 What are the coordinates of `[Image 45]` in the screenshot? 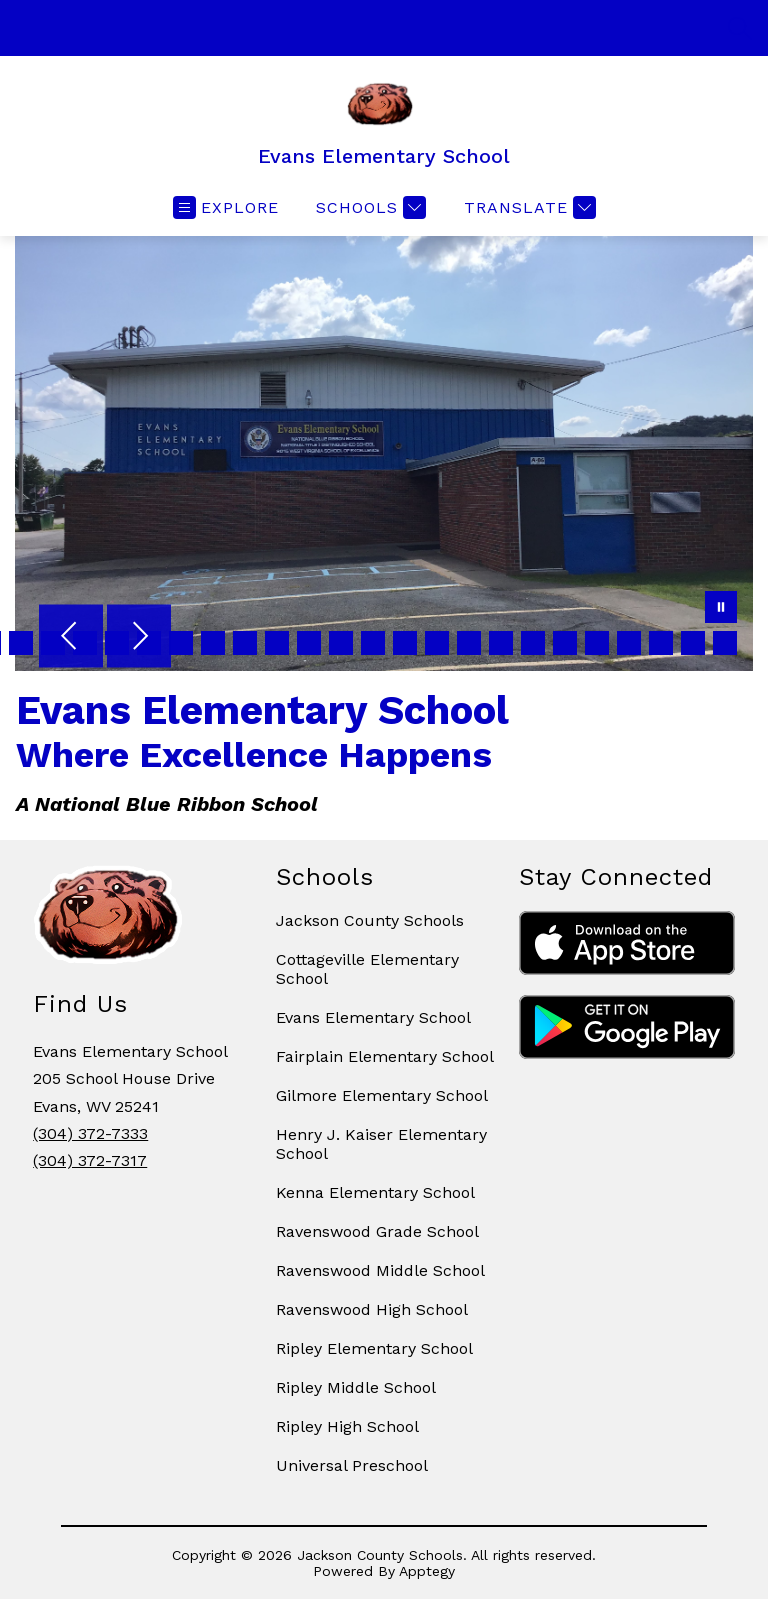 It's located at (469, 643).